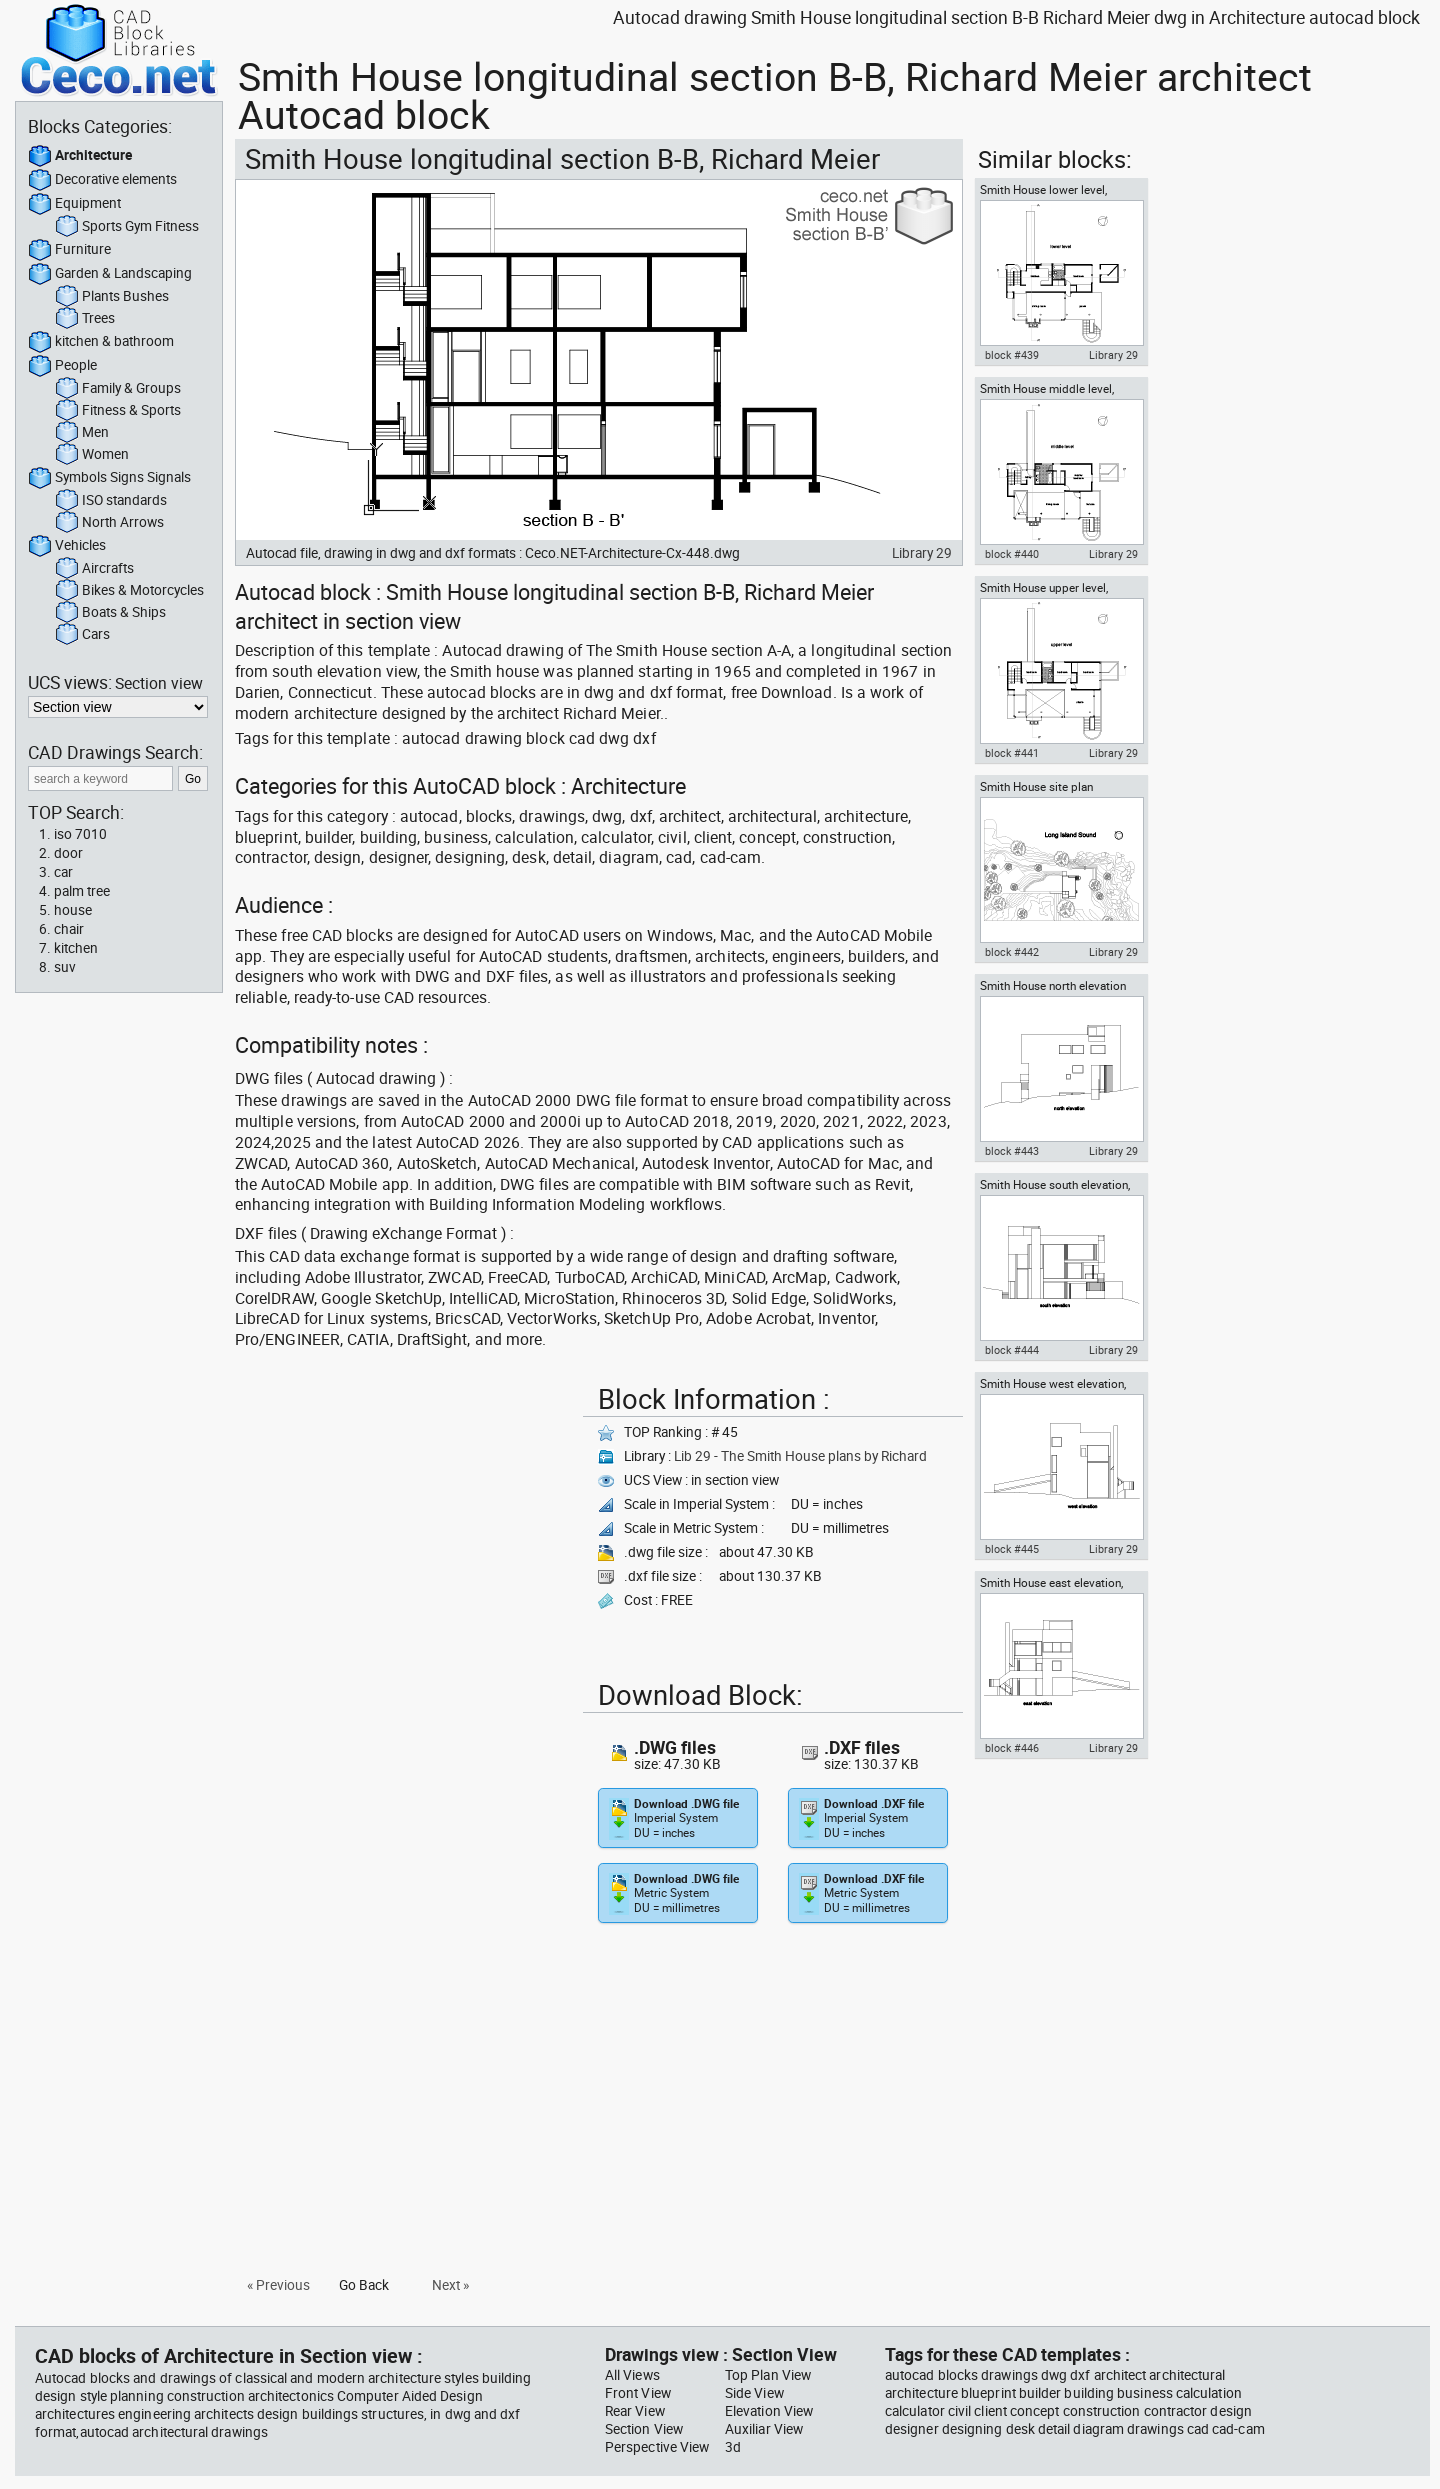  What do you see at coordinates (69, 250) in the screenshot?
I see `Furniture` at bounding box center [69, 250].